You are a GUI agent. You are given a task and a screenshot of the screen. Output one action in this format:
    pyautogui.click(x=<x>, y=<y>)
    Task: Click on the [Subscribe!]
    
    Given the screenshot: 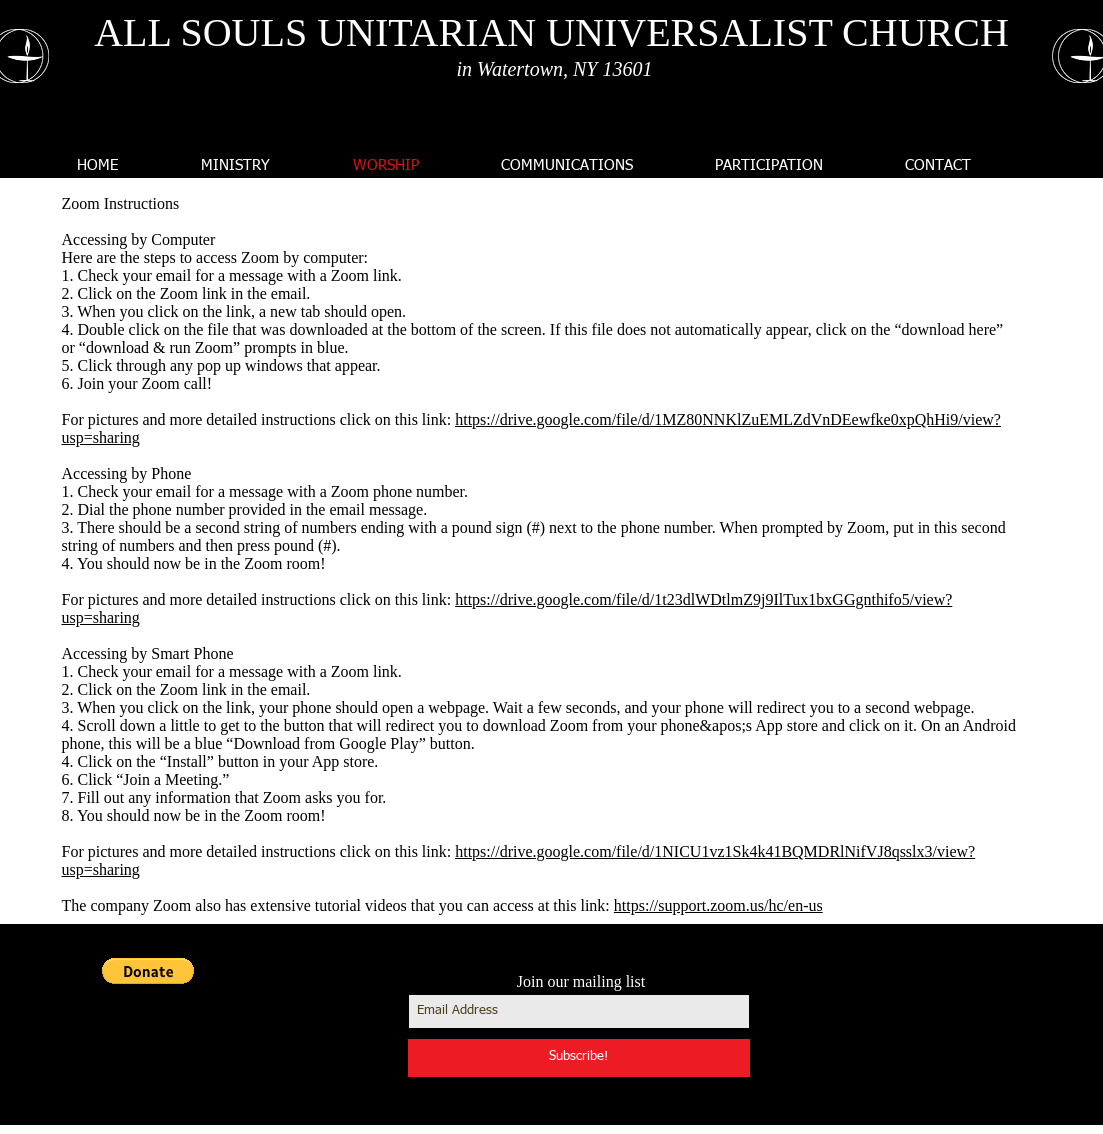 What is the action you would take?
    pyautogui.click(x=579, y=1058)
    